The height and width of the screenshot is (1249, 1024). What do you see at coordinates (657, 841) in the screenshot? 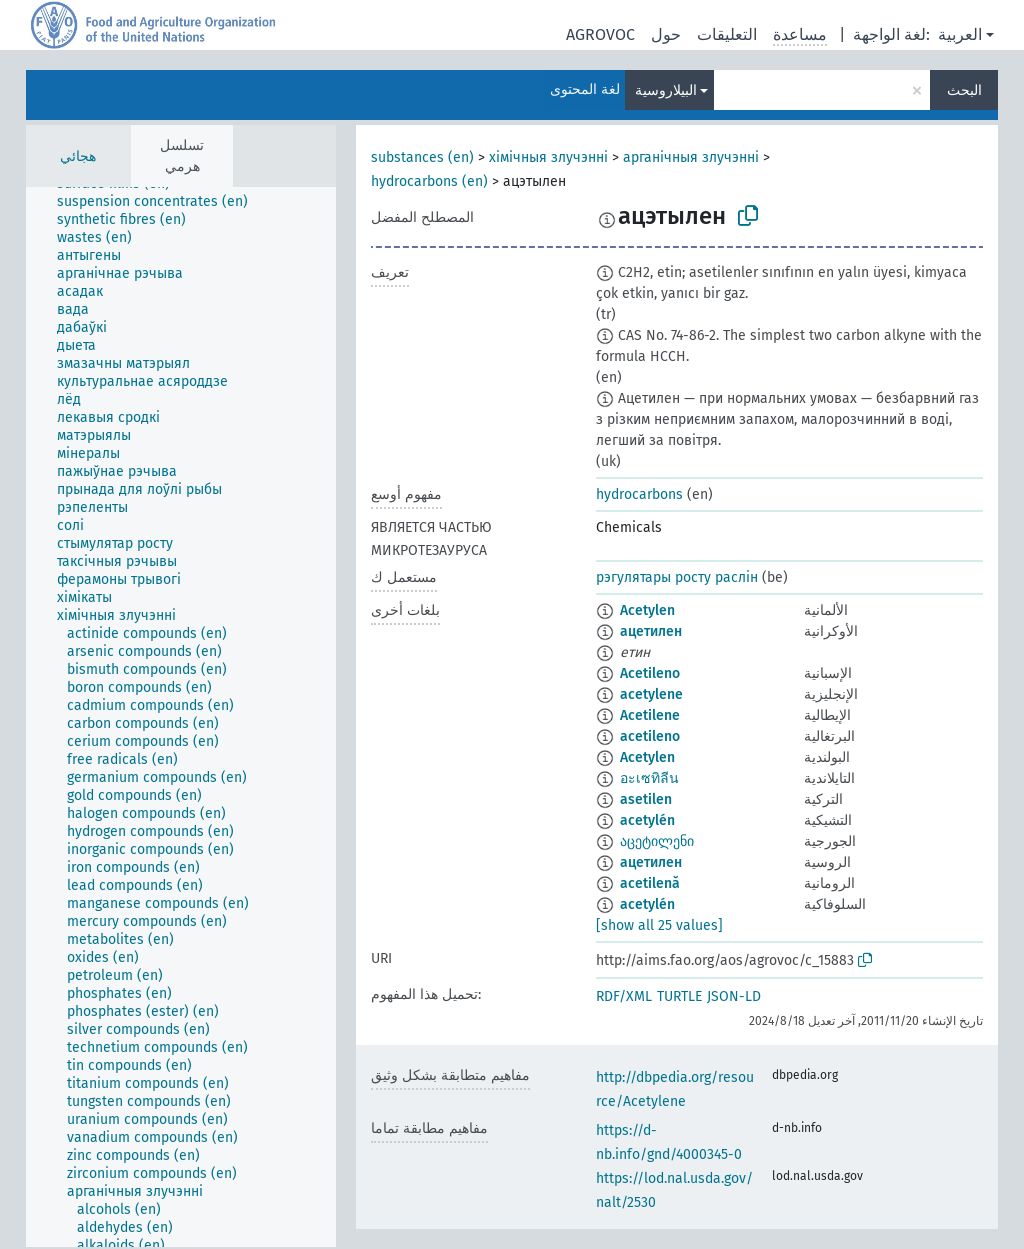
I see `აცეტილენი` at bounding box center [657, 841].